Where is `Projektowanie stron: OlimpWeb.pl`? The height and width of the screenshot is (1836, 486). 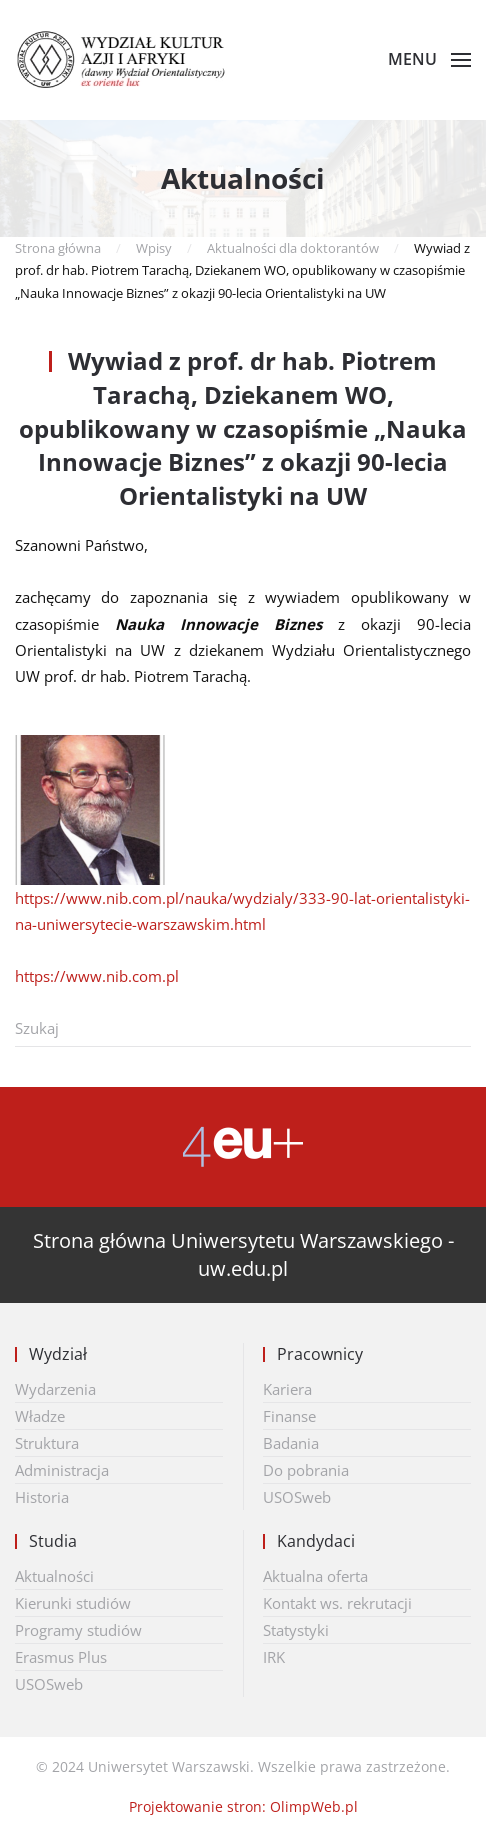 Projektowanie stron: OlimpWeb.pl is located at coordinates (243, 1806).